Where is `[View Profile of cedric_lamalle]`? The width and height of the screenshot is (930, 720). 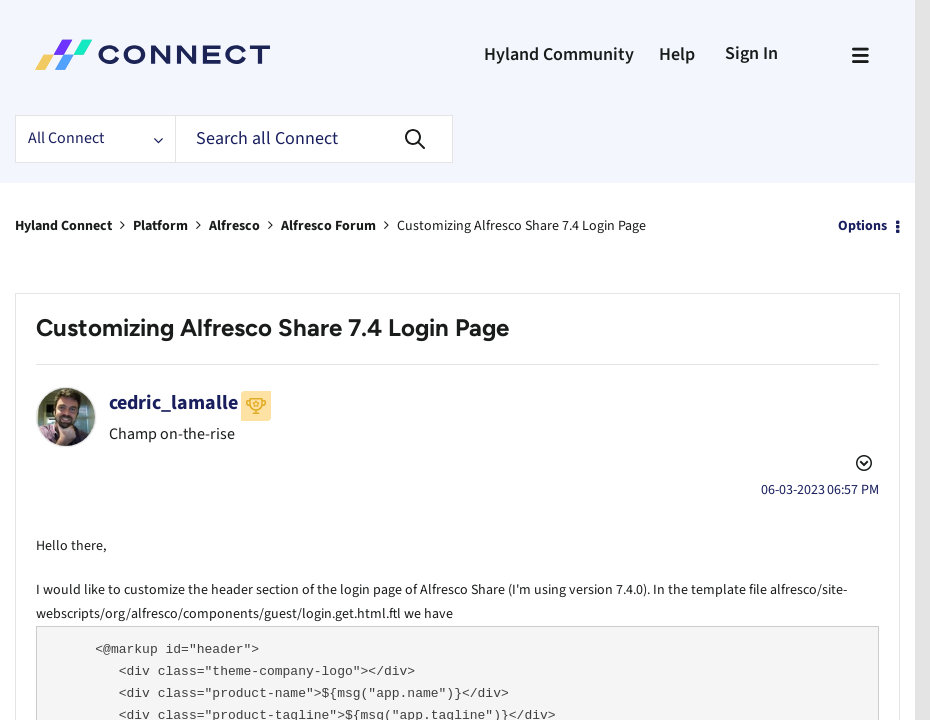 [View Profile of cedric_lamalle] is located at coordinates (173, 403).